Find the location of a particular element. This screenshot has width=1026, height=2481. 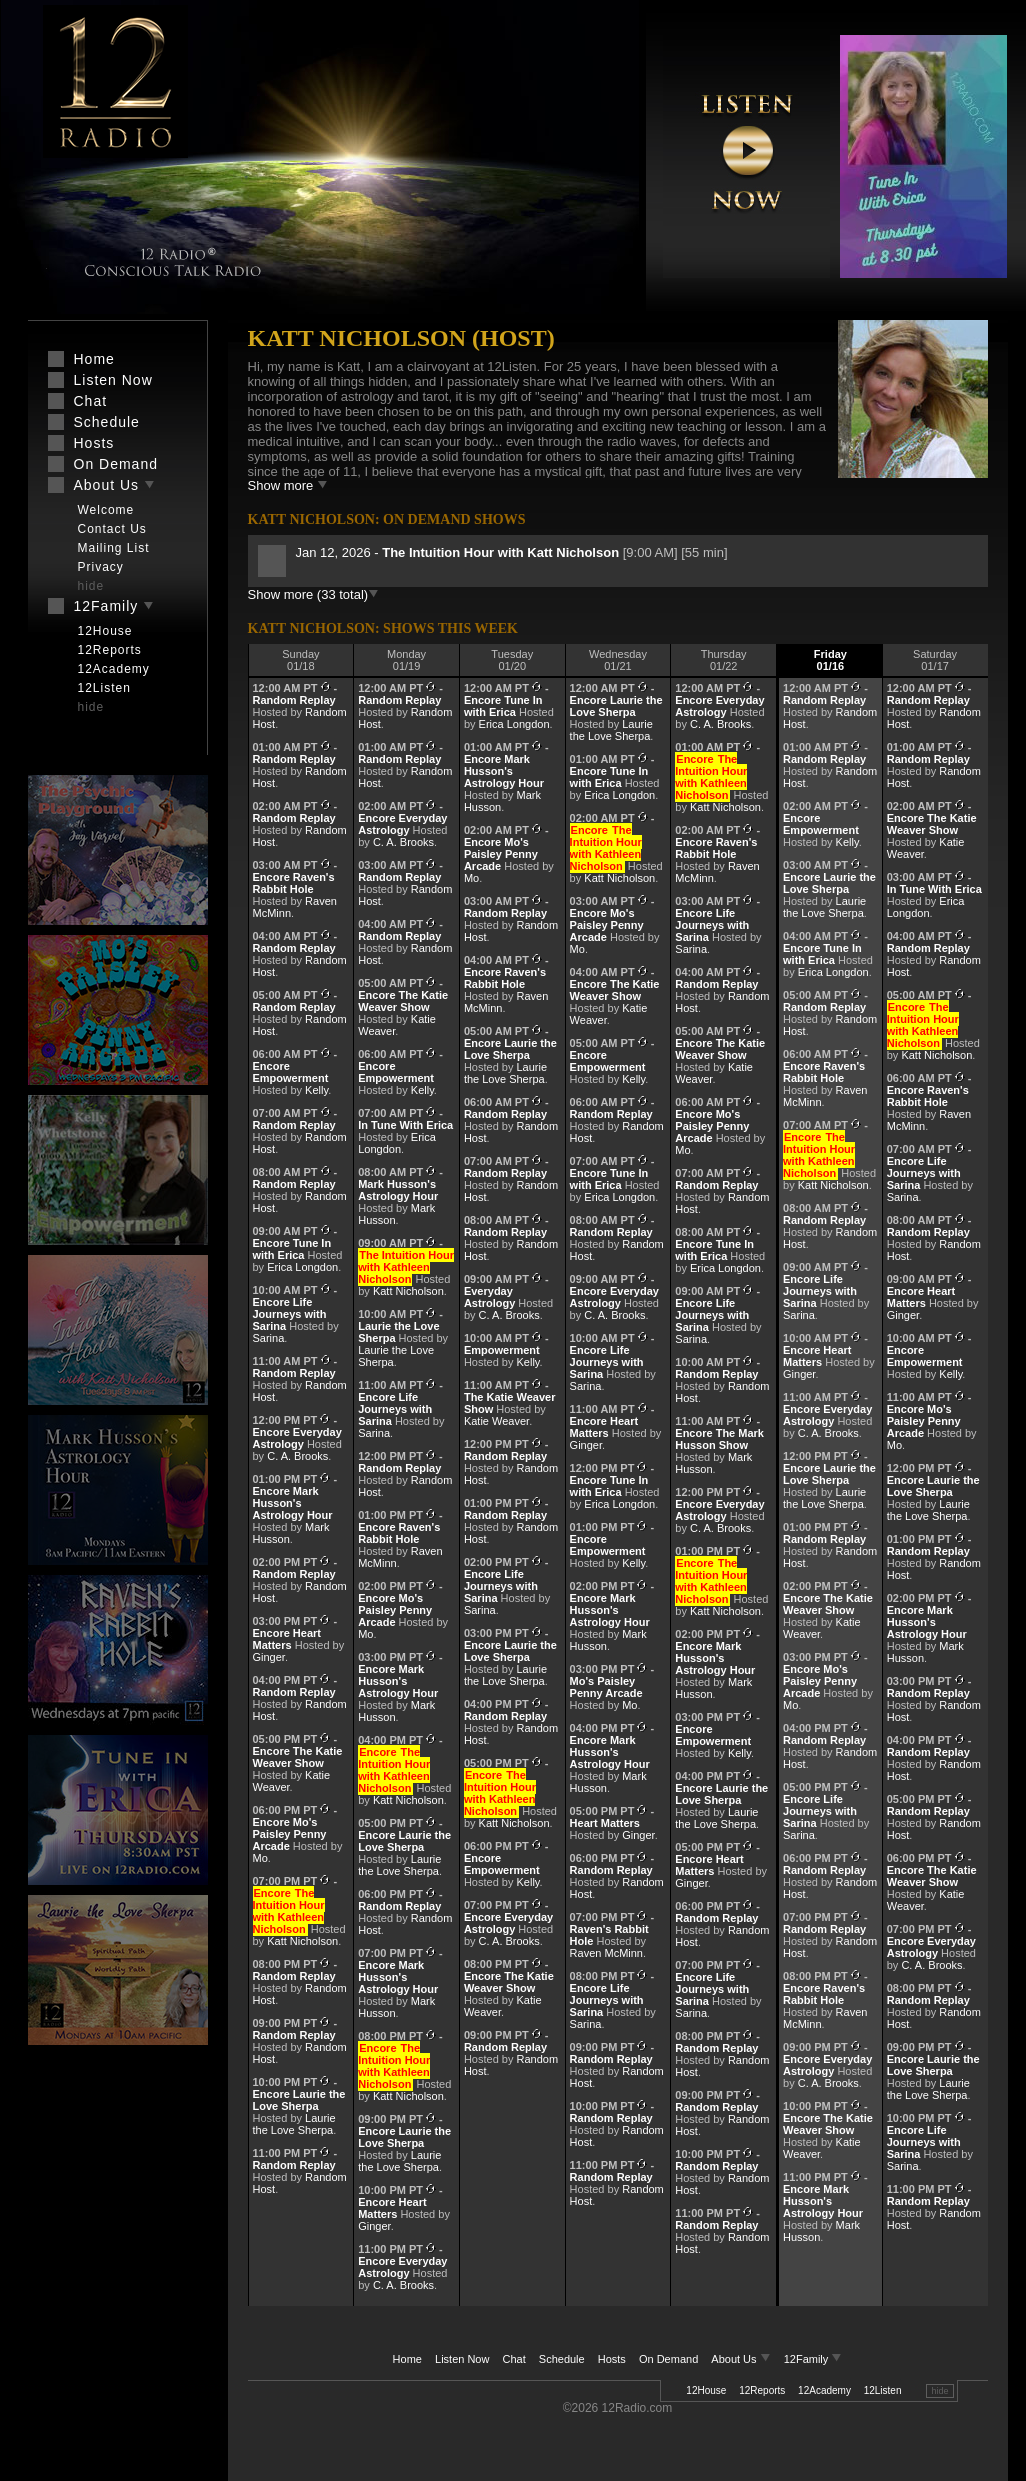

Show more is located at coordinates (288, 485).